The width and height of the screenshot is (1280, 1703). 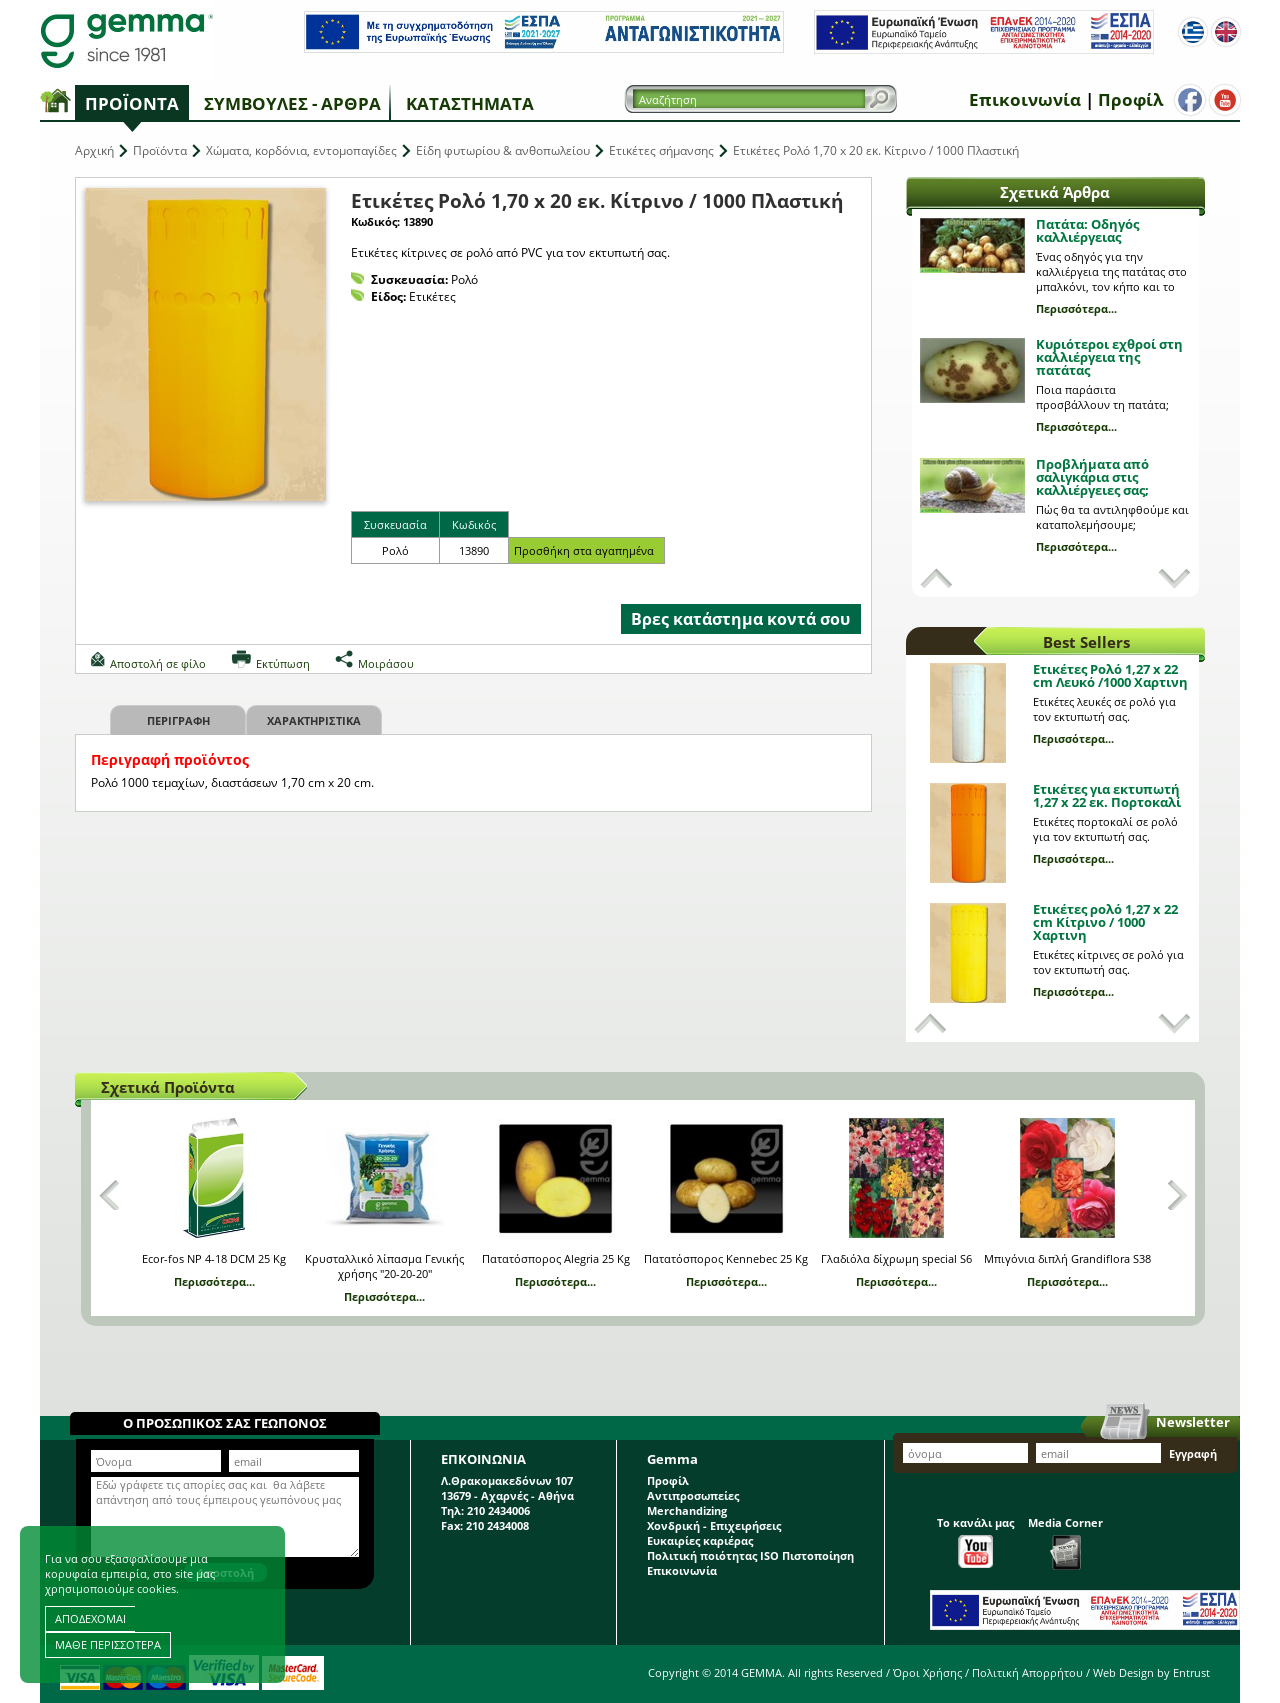 What do you see at coordinates (1105, 922) in the screenshot?
I see `Ετικέτες ρολό 1,27 x 22 cm Κίτρινο / 1000 Χαρτινη` at bounding box center [1105, 922].